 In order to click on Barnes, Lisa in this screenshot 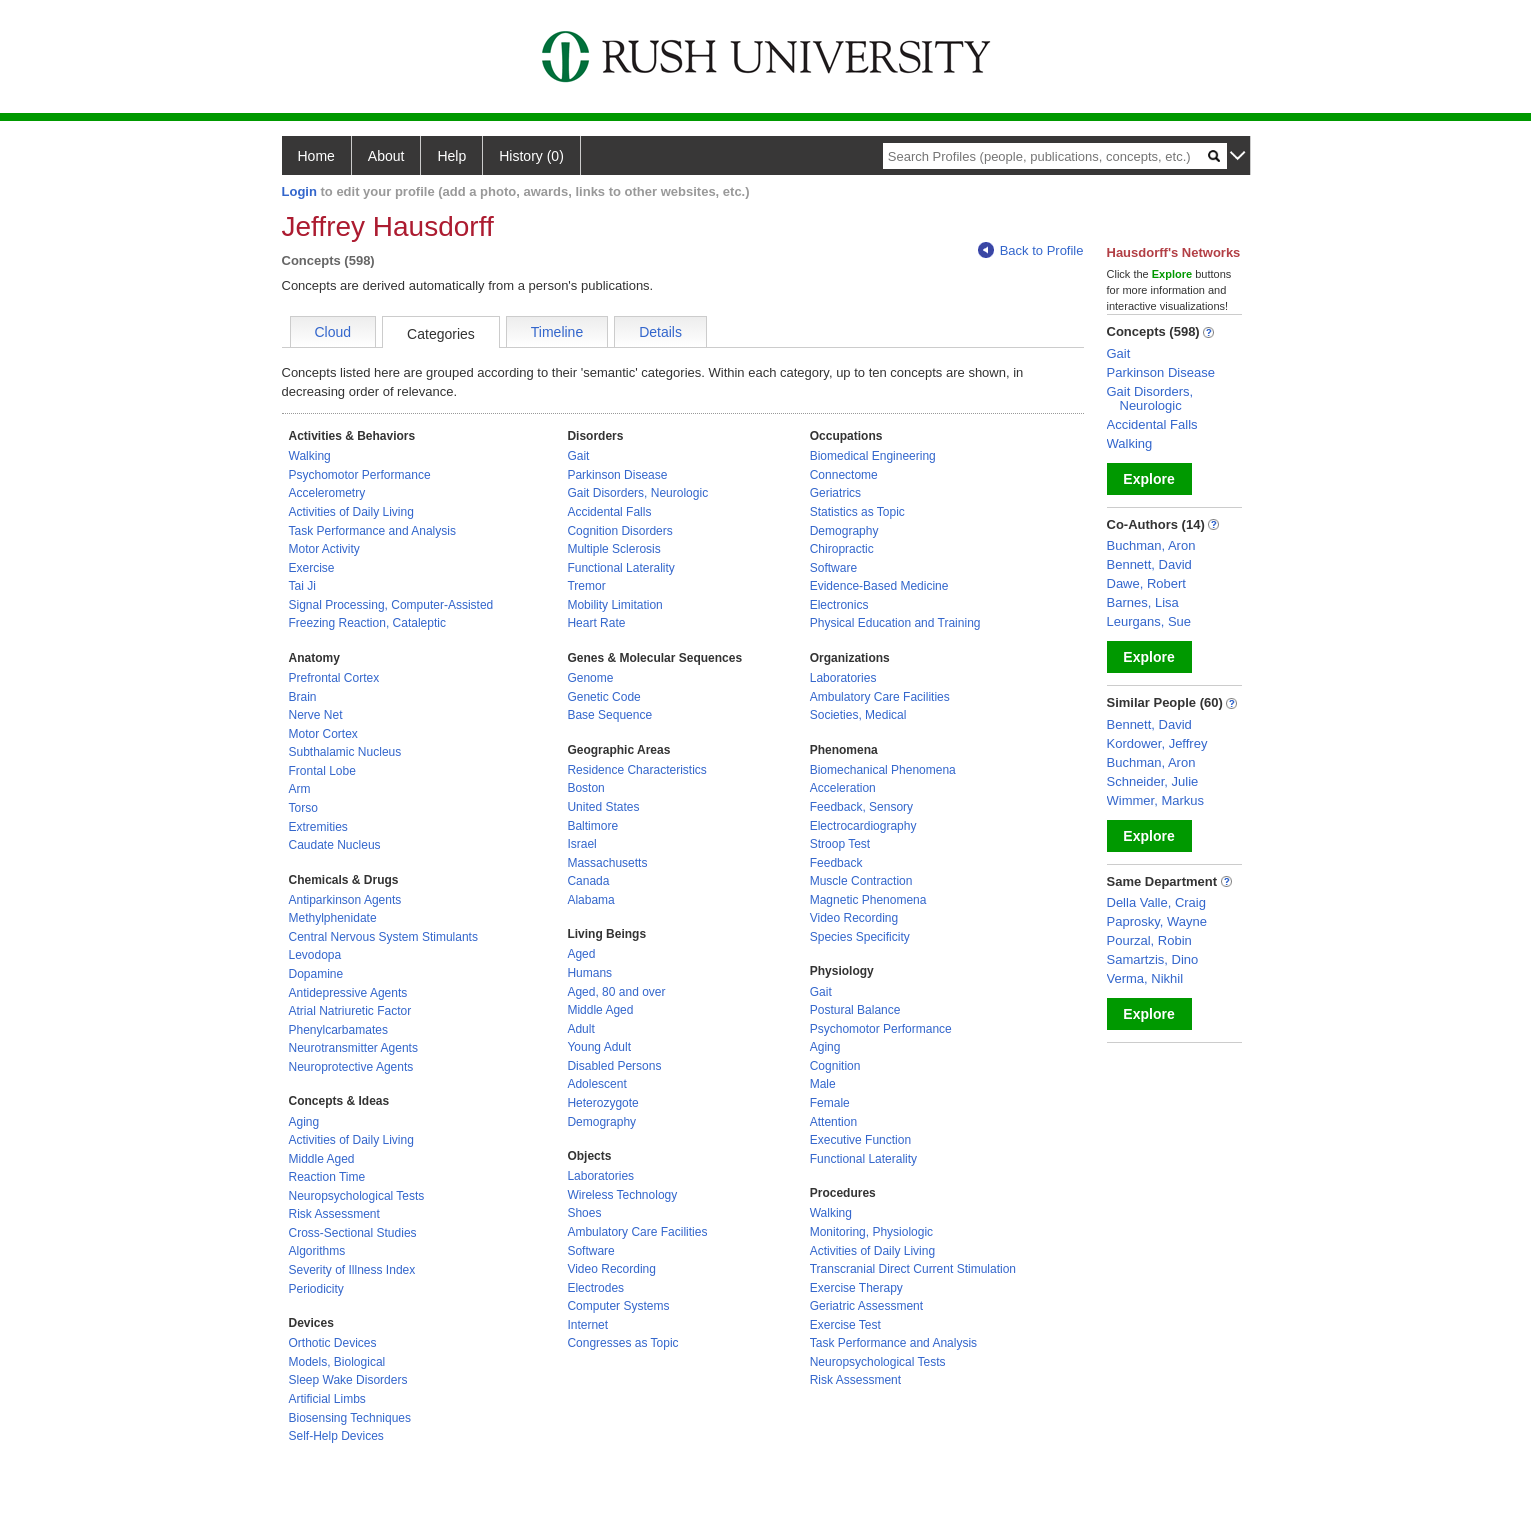, I will do `click(1143, 602)`.